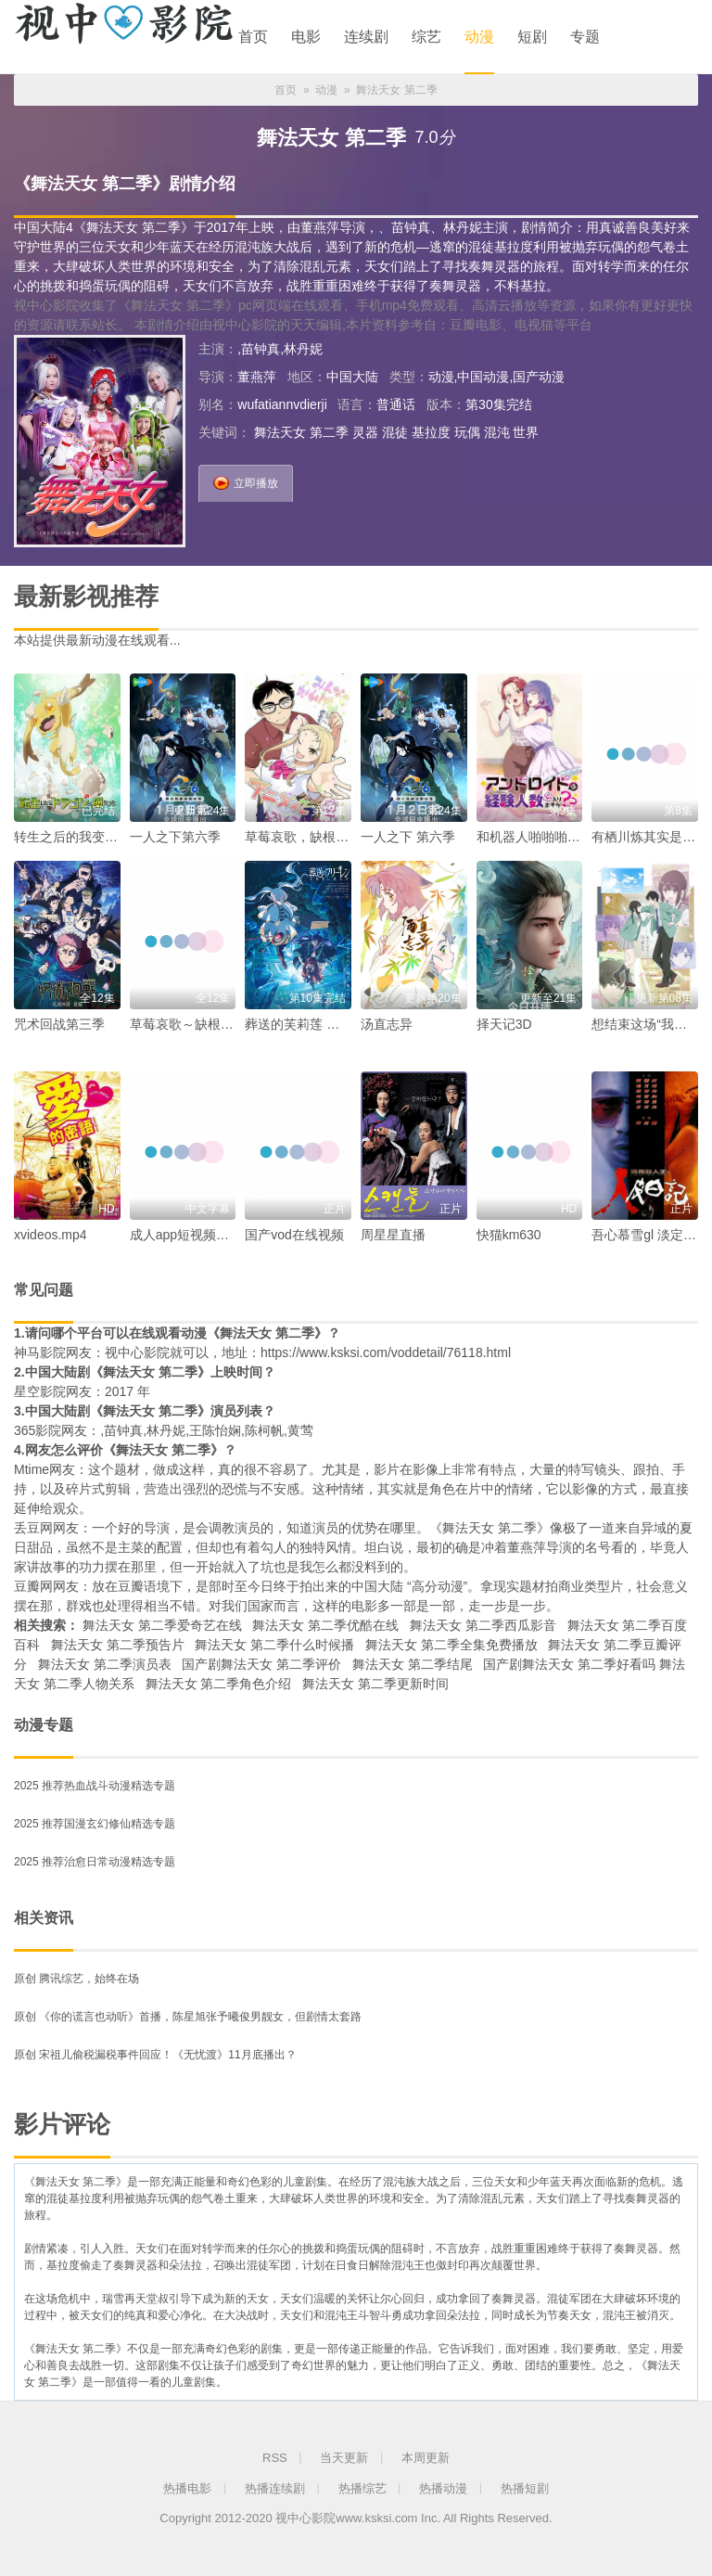 Image resolution: width=712 pixels, height=2576 pixels. I want to click on 基拉度, so click(431, 432).